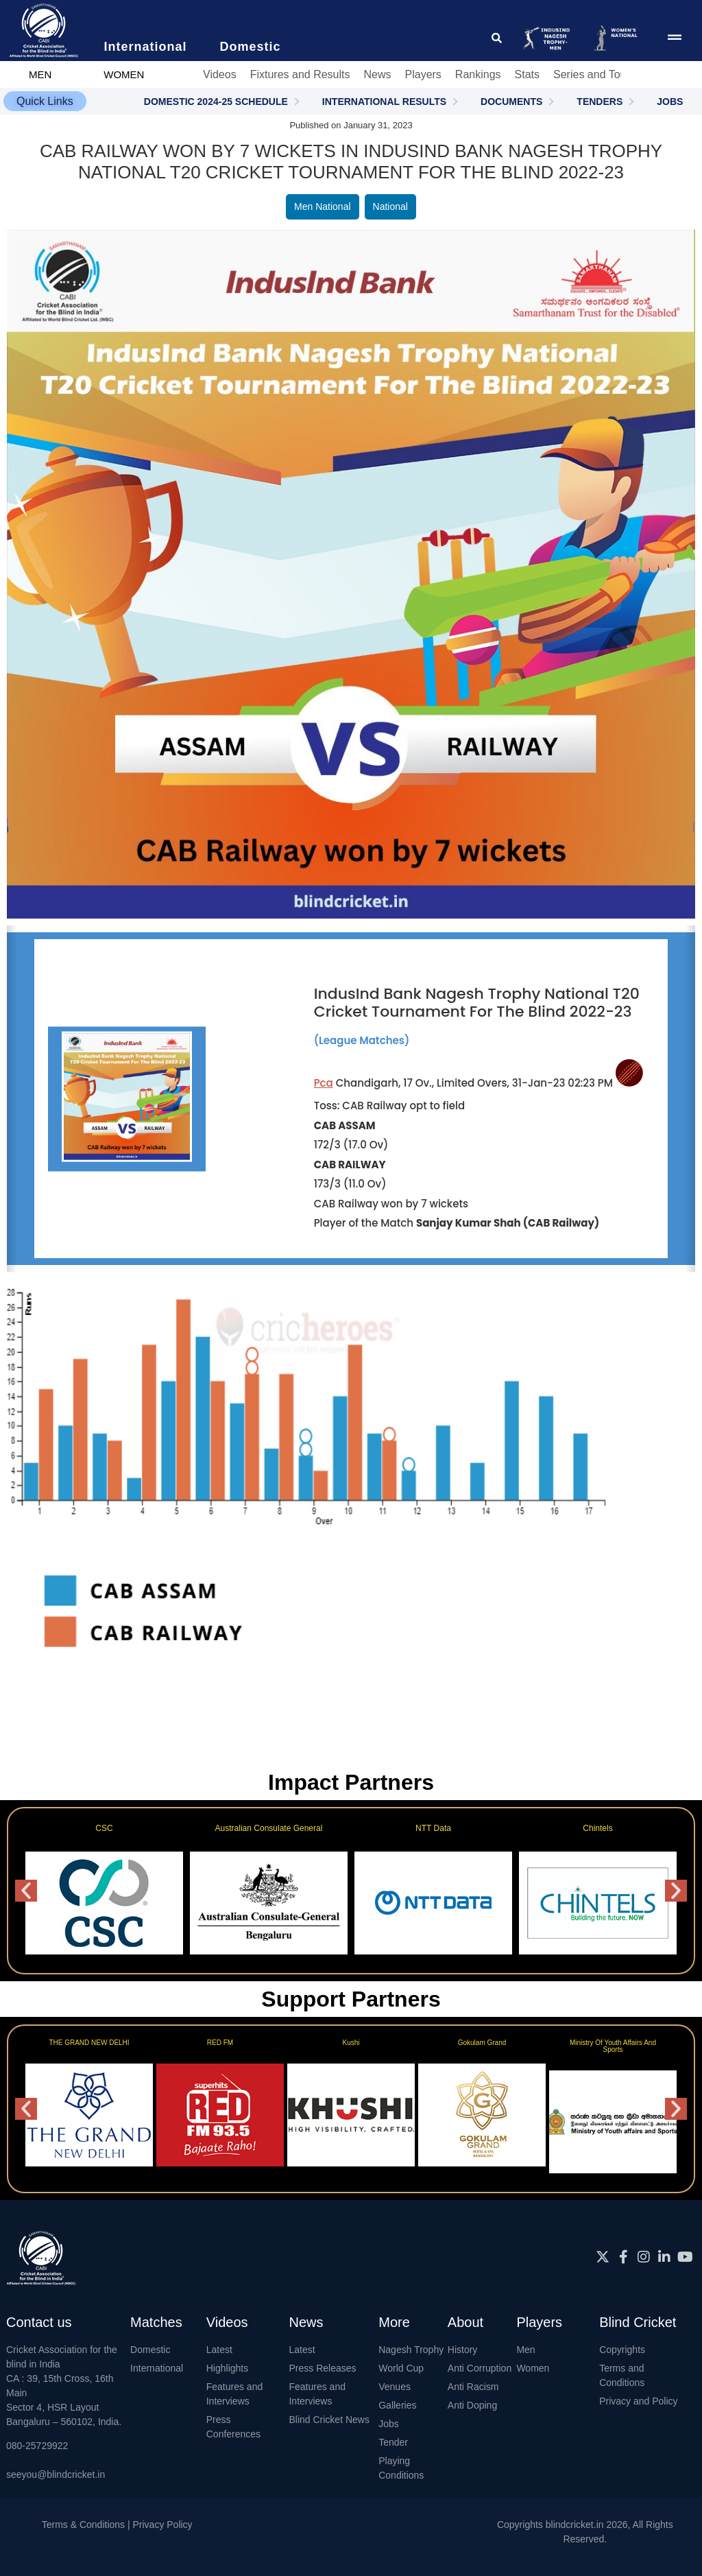 This screenshot has width=702, height=2576. I want to click on CAB RAILWAY, so click(350, 1164).